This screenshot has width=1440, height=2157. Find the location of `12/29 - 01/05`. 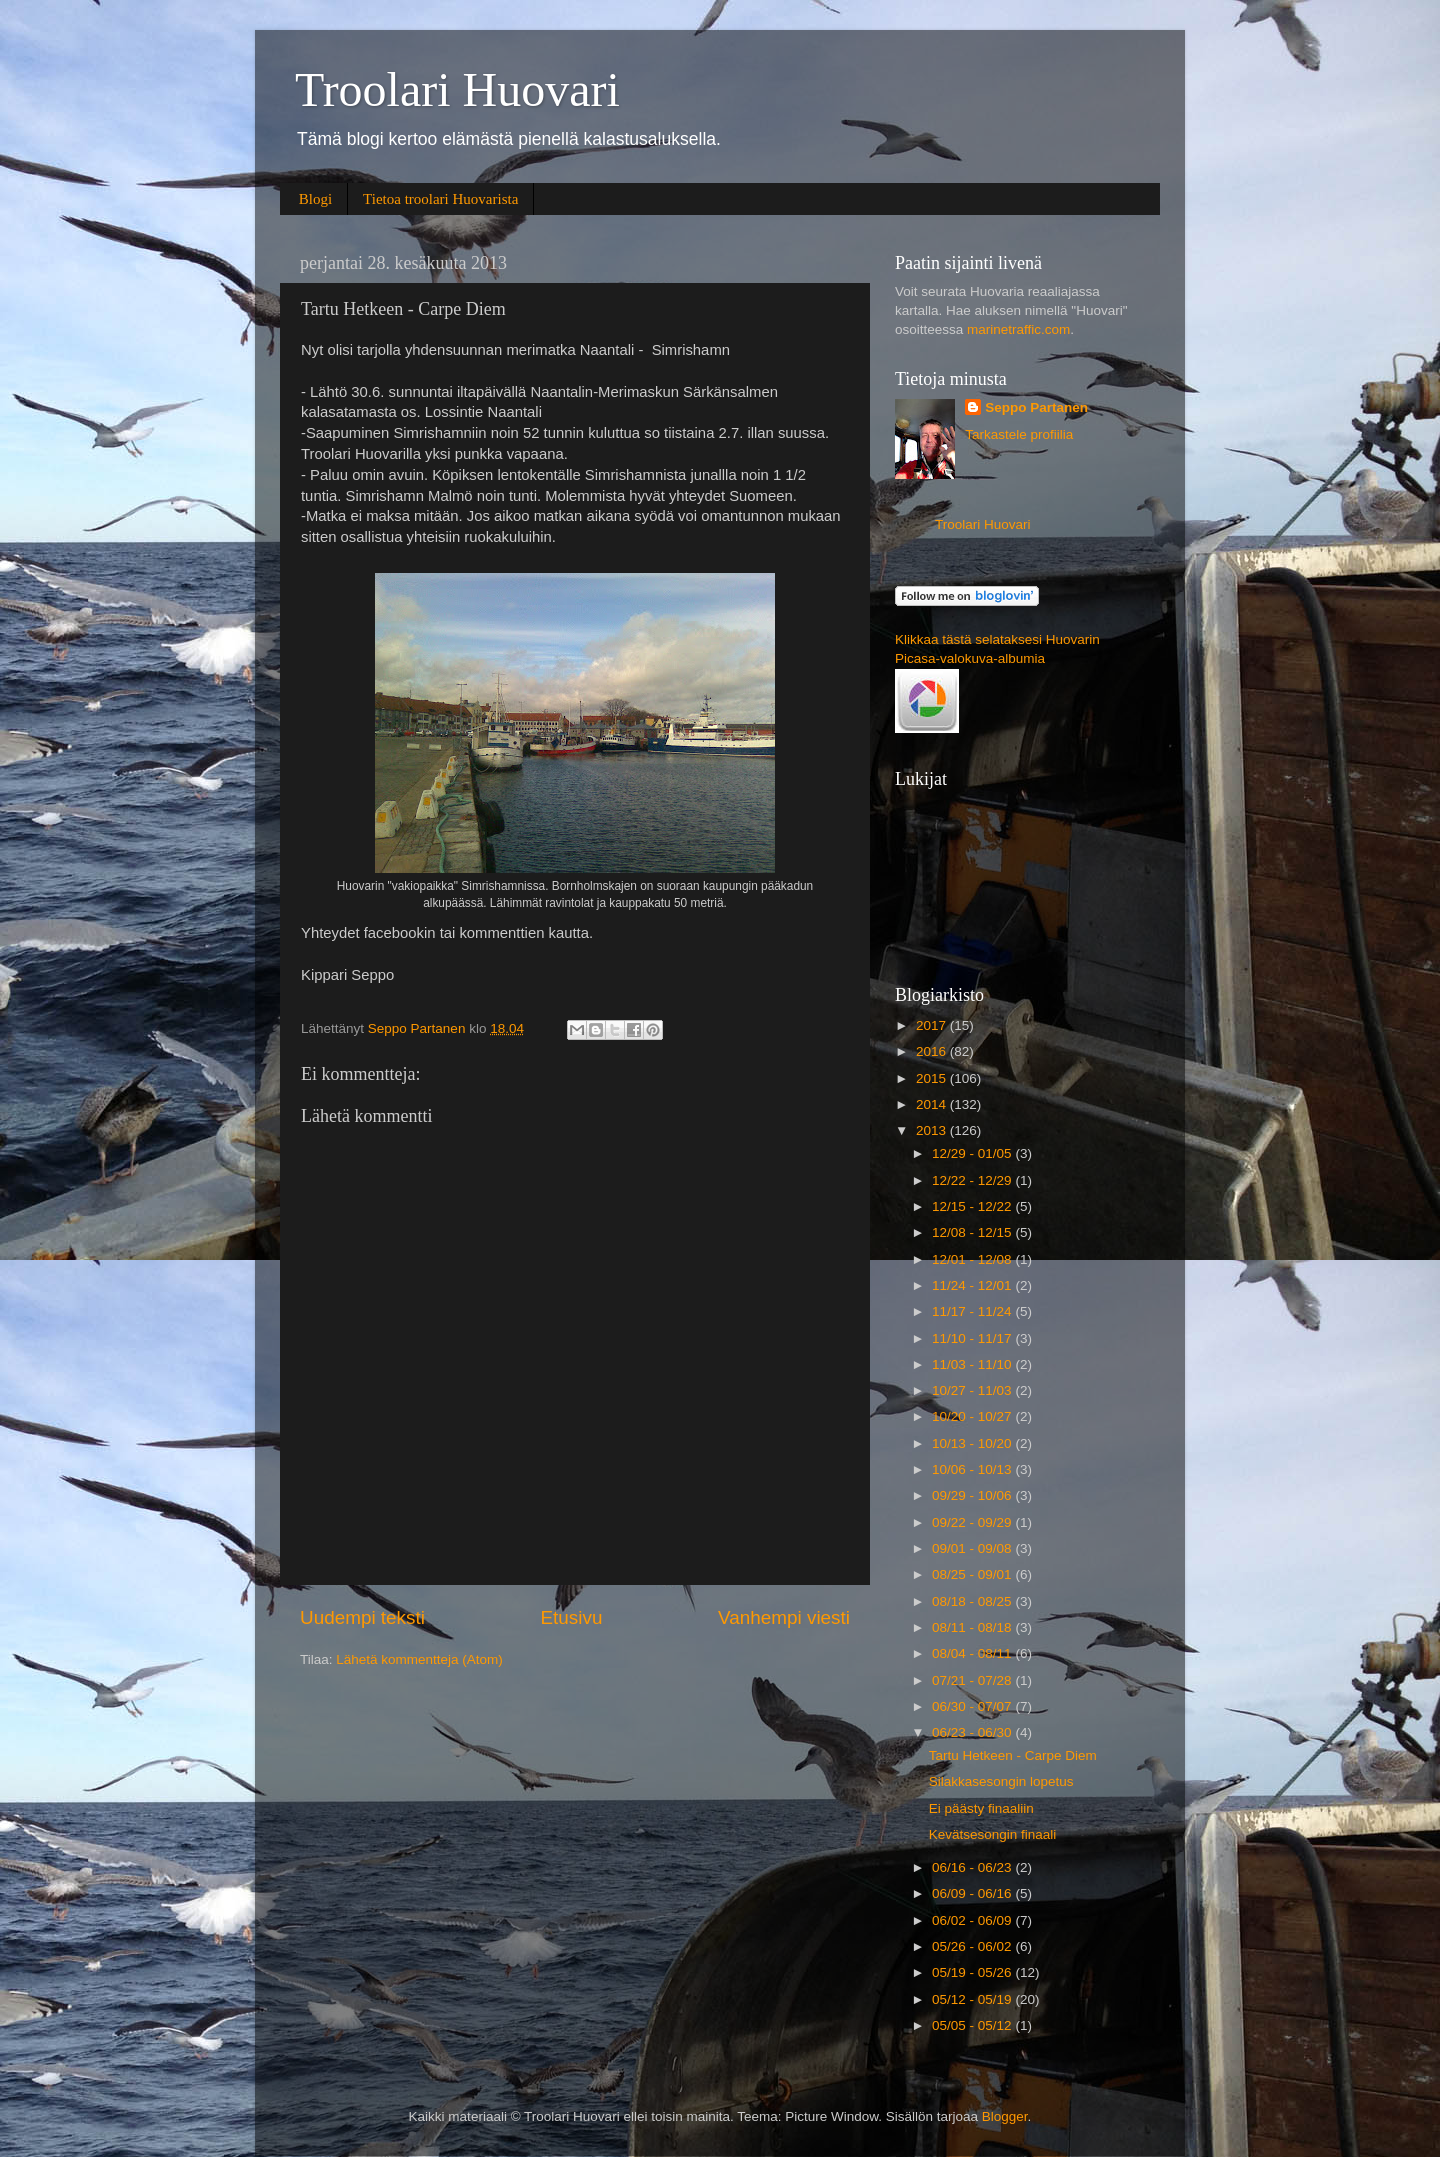

12/29 - 01/05 is located at coordinates (973, 1153).